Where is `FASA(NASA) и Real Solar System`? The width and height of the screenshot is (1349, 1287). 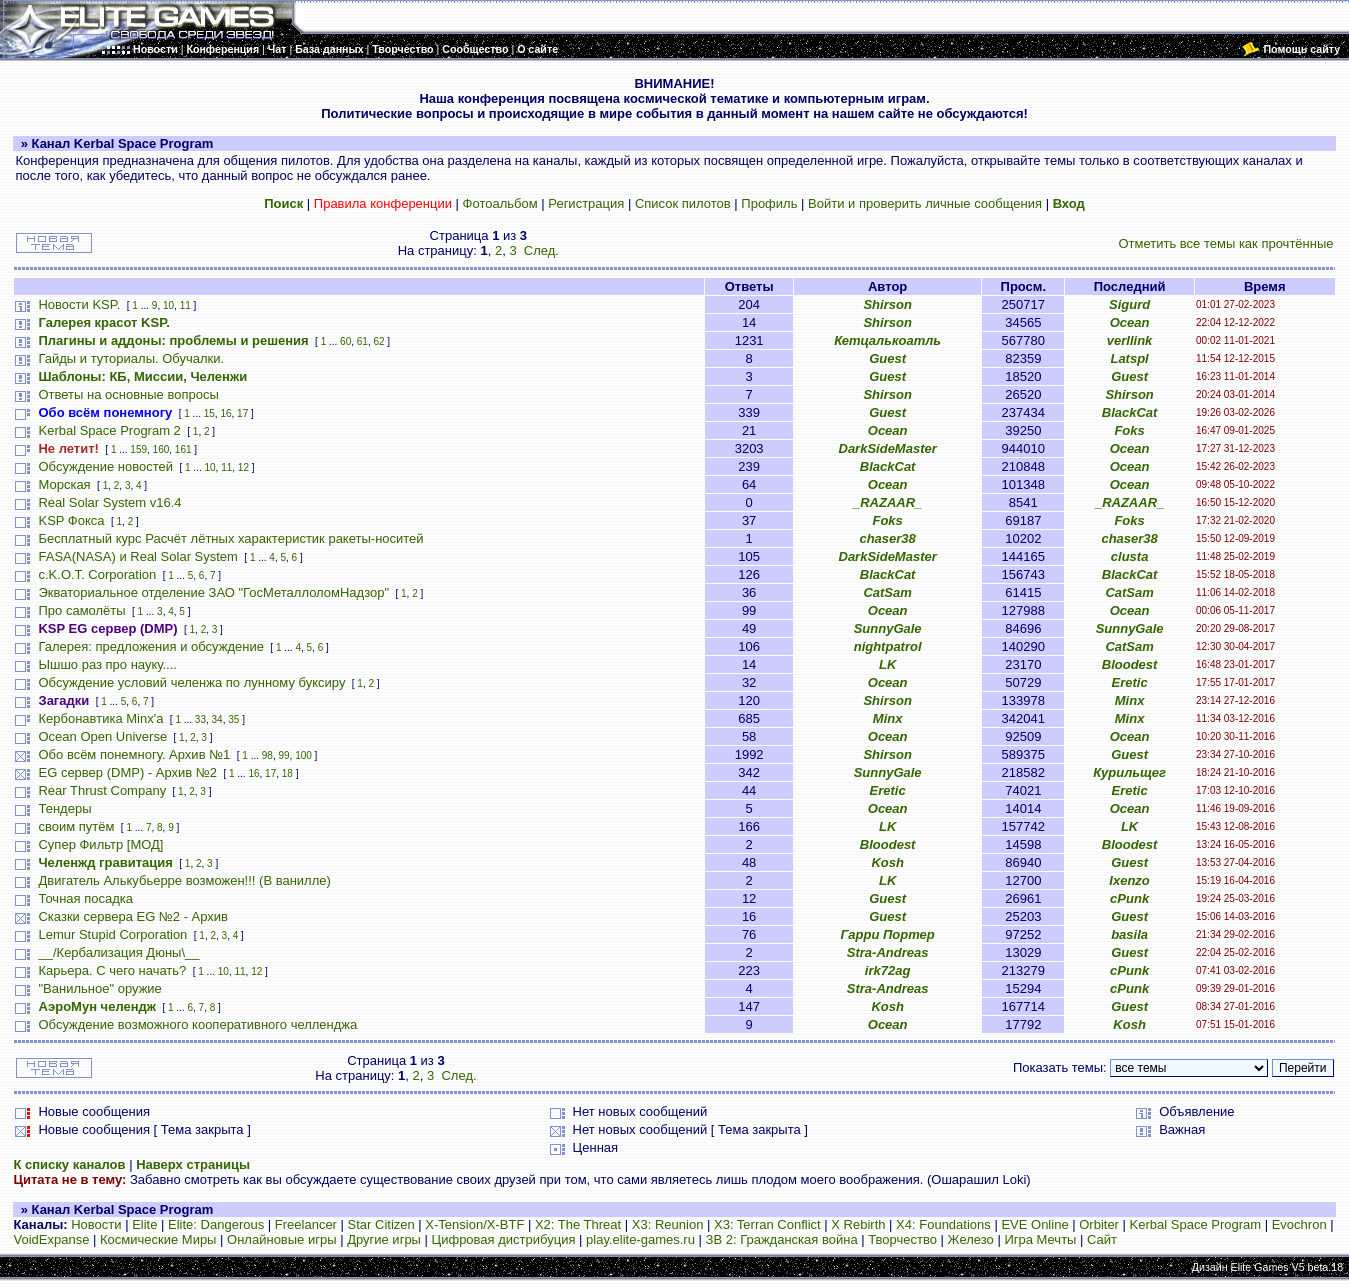
FASA(NASA) и Real Solar System is located at coordinates (137, 556).